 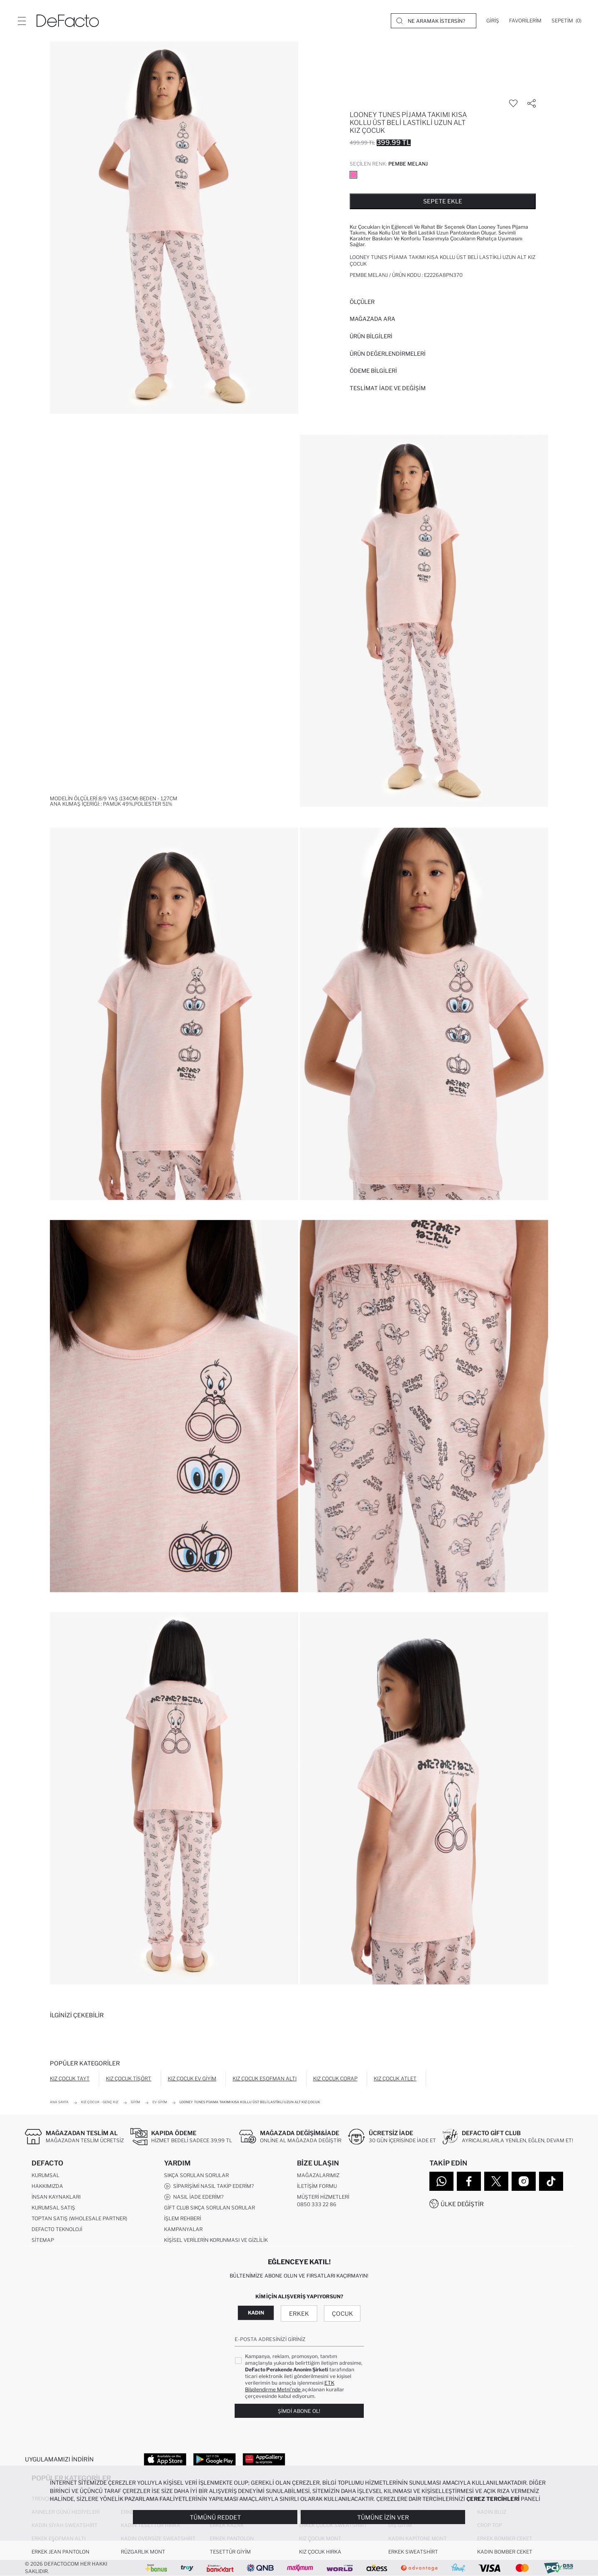 I want to click on Siparişimi Nasıl Takip Ederim?, so click(x=209, y=2186).